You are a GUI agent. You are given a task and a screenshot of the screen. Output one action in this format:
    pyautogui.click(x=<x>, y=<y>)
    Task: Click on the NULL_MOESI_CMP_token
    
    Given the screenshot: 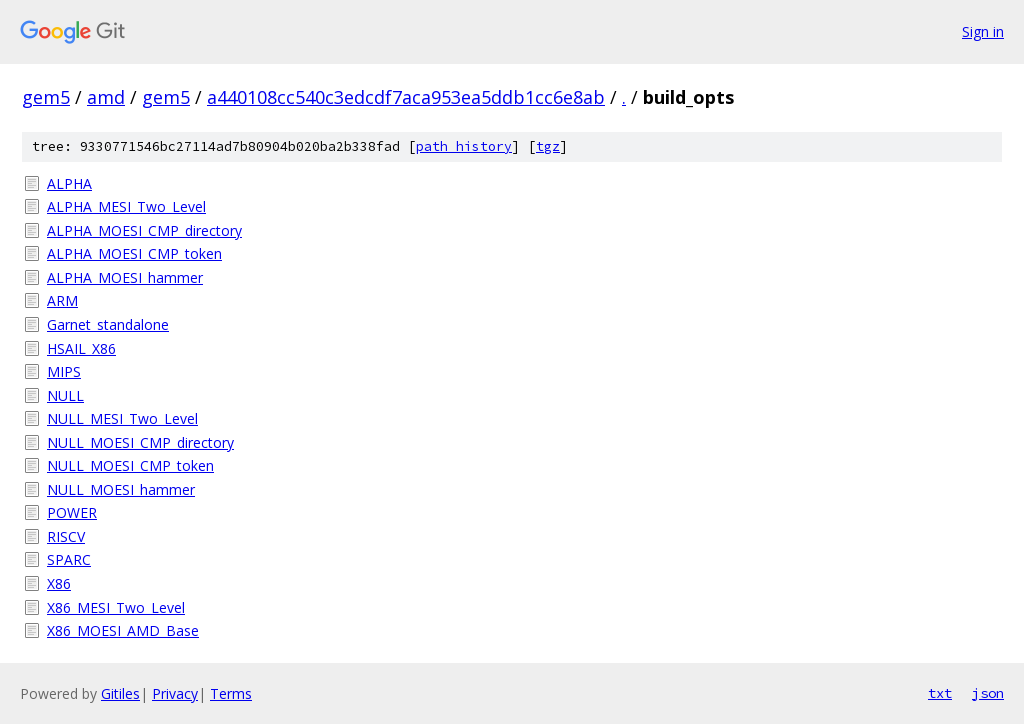 What is the action you would take?
    pyautogui.click(x=130, y=465)
    